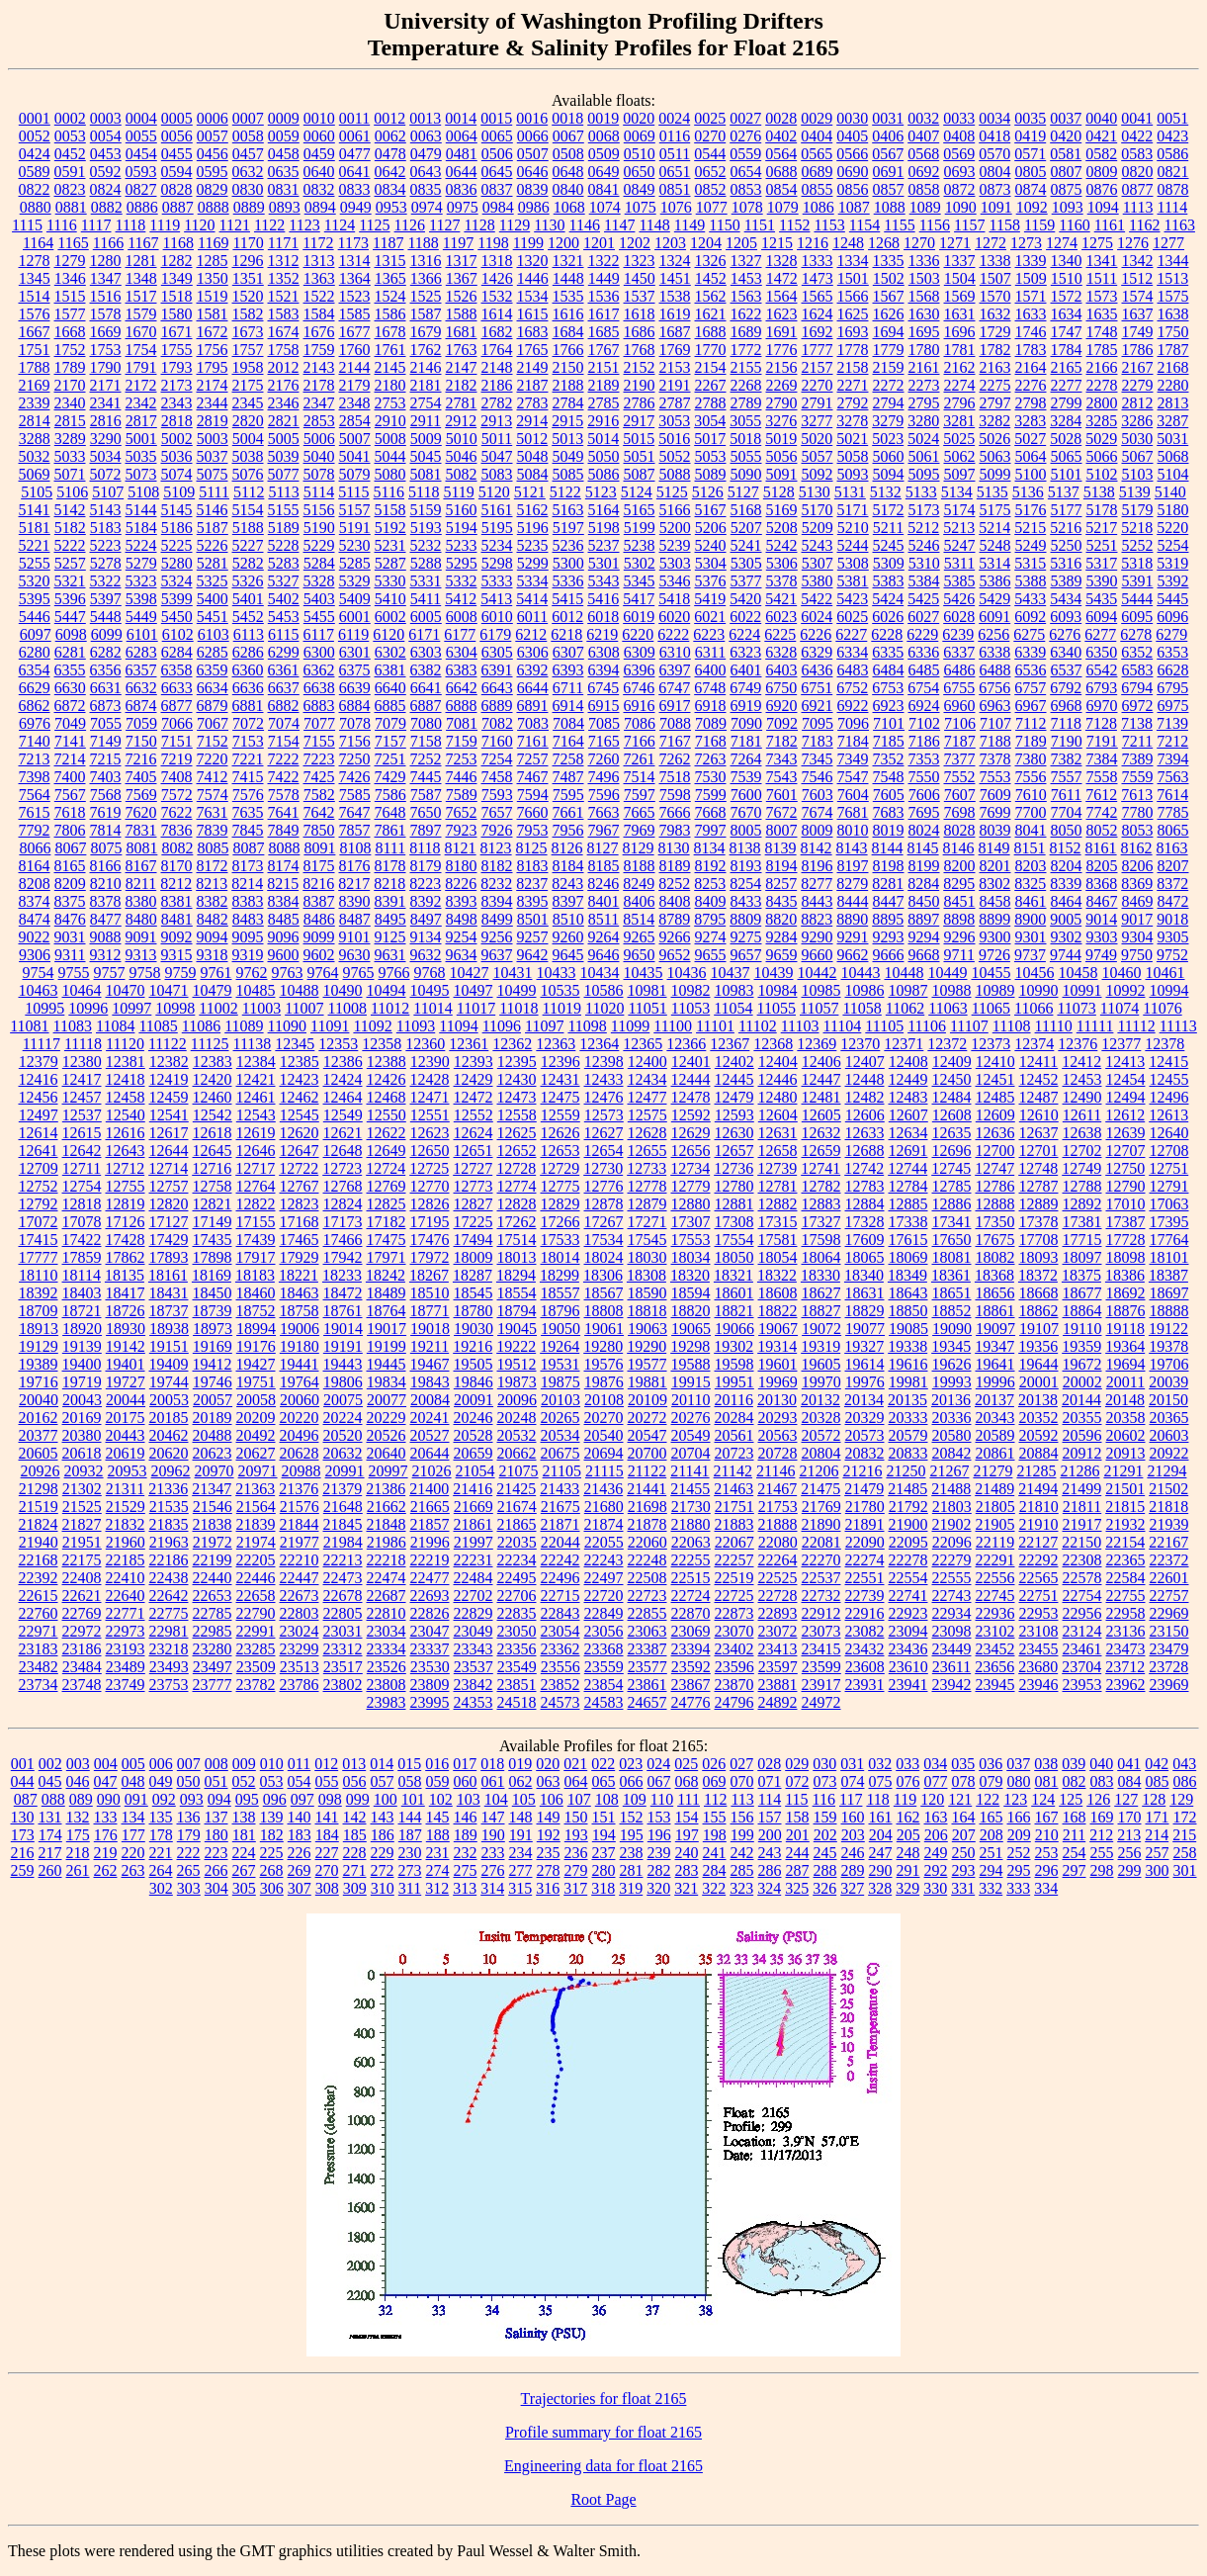 Image resolution: width=1207 pixels, height=2576 pixels. What do you see at coordinates (995, 581) in the screenshot?
I see `5386` at bounding box center [995, 581].